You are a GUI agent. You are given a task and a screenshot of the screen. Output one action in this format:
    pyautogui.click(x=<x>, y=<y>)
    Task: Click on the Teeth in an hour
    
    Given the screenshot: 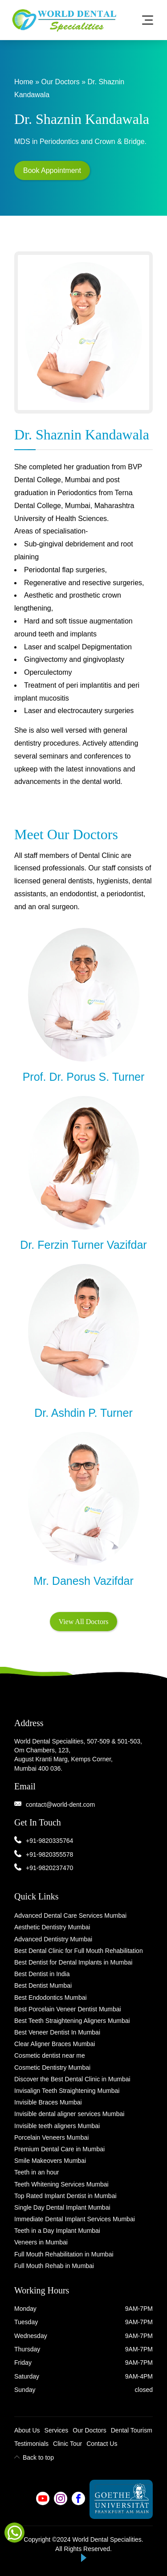 What is the action you would take?
    pyautogui.click(x=36, y=2172)
    